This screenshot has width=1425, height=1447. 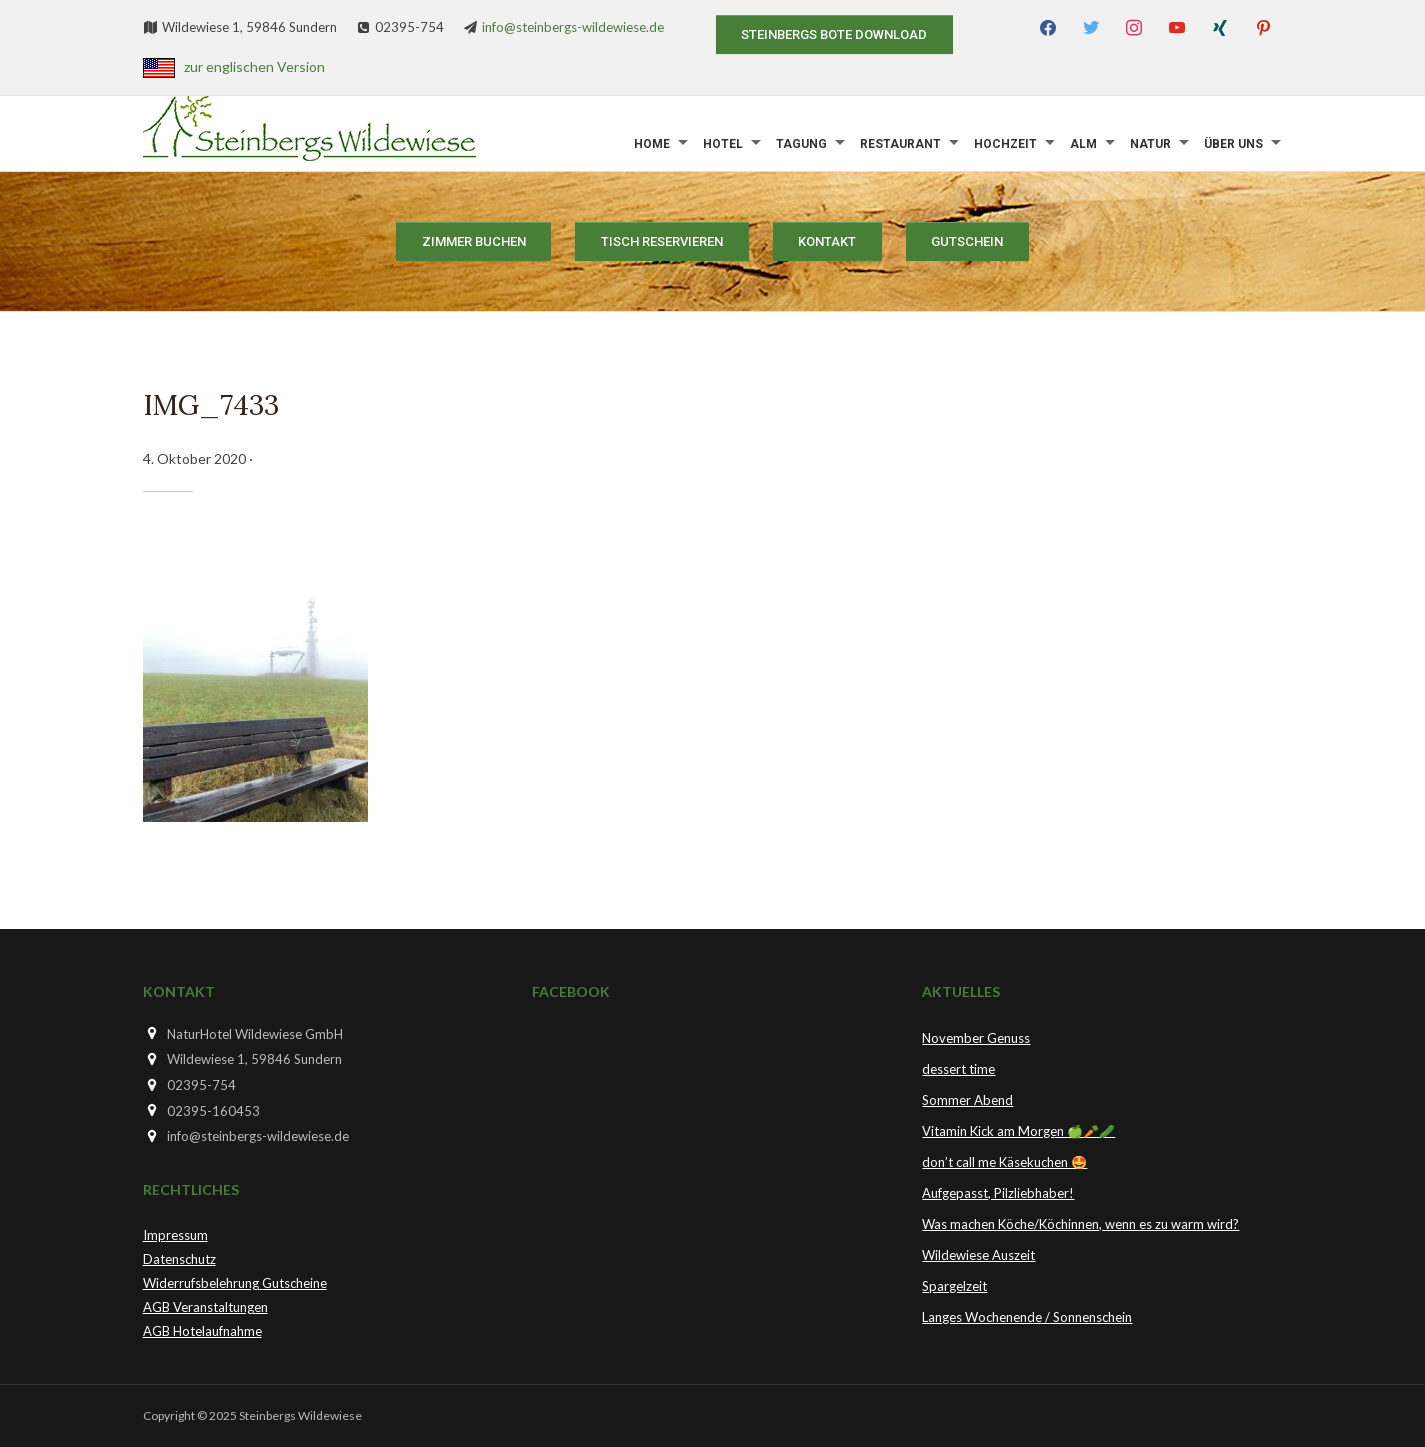 I want to click on Home, so click(x=652, y=144).